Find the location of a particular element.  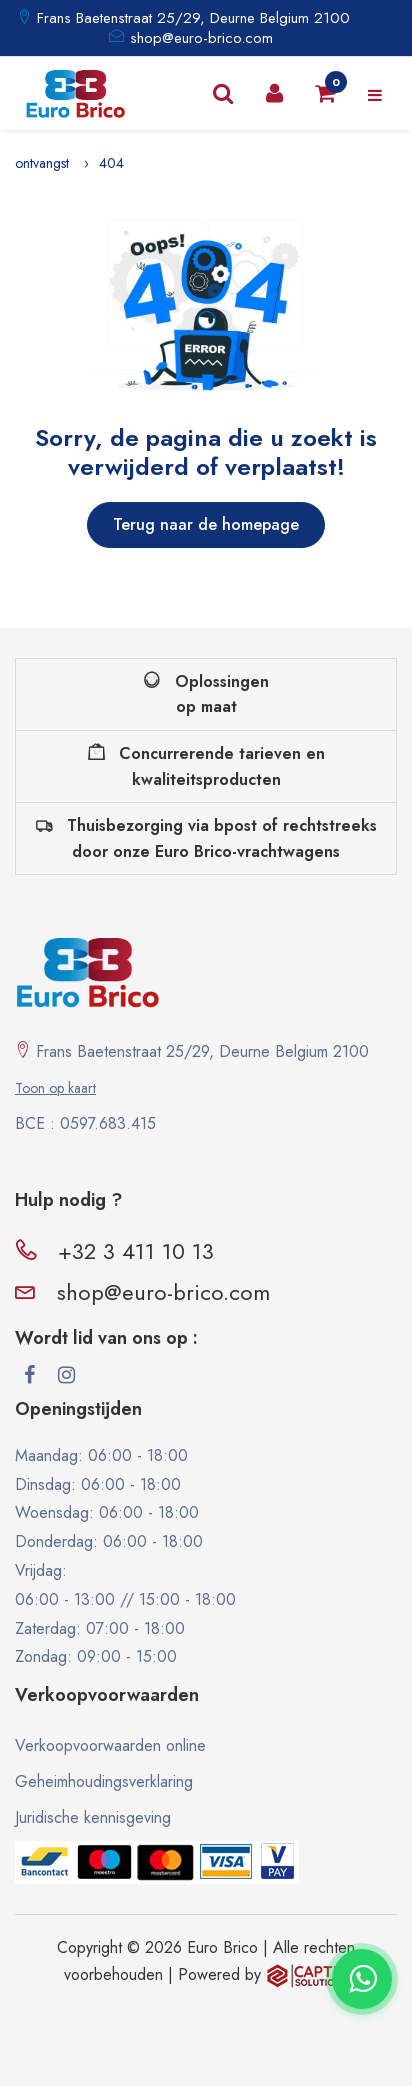

Verkoopvoorwaarden online is located at coordinates (110, 1745).